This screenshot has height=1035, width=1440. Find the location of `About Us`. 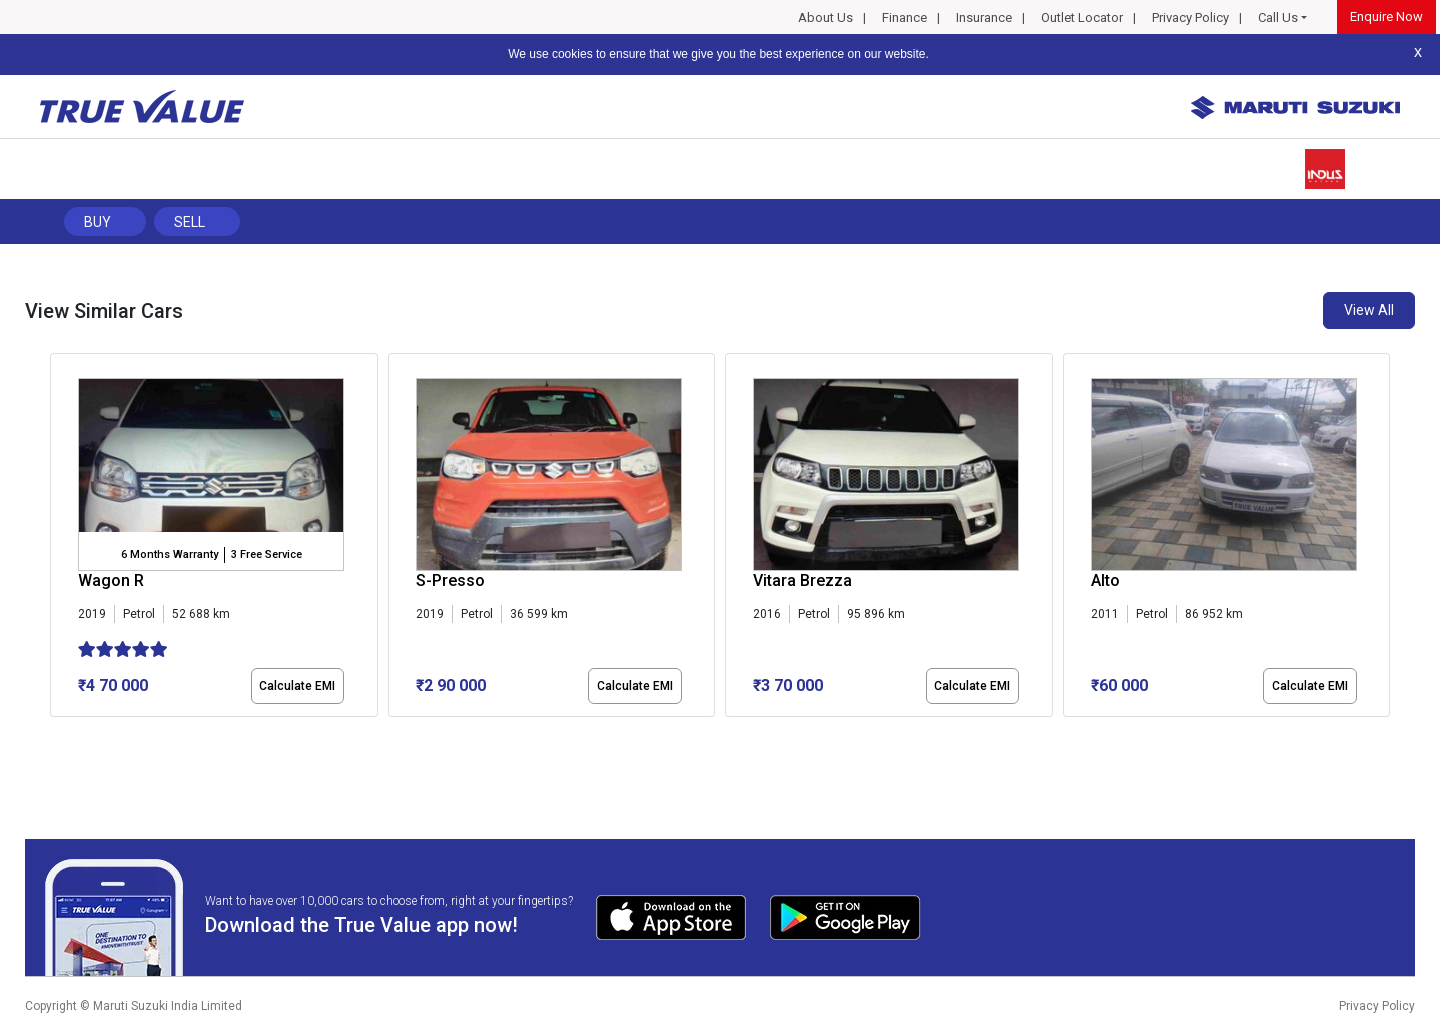

About Us is located at coordinates (825, 17).